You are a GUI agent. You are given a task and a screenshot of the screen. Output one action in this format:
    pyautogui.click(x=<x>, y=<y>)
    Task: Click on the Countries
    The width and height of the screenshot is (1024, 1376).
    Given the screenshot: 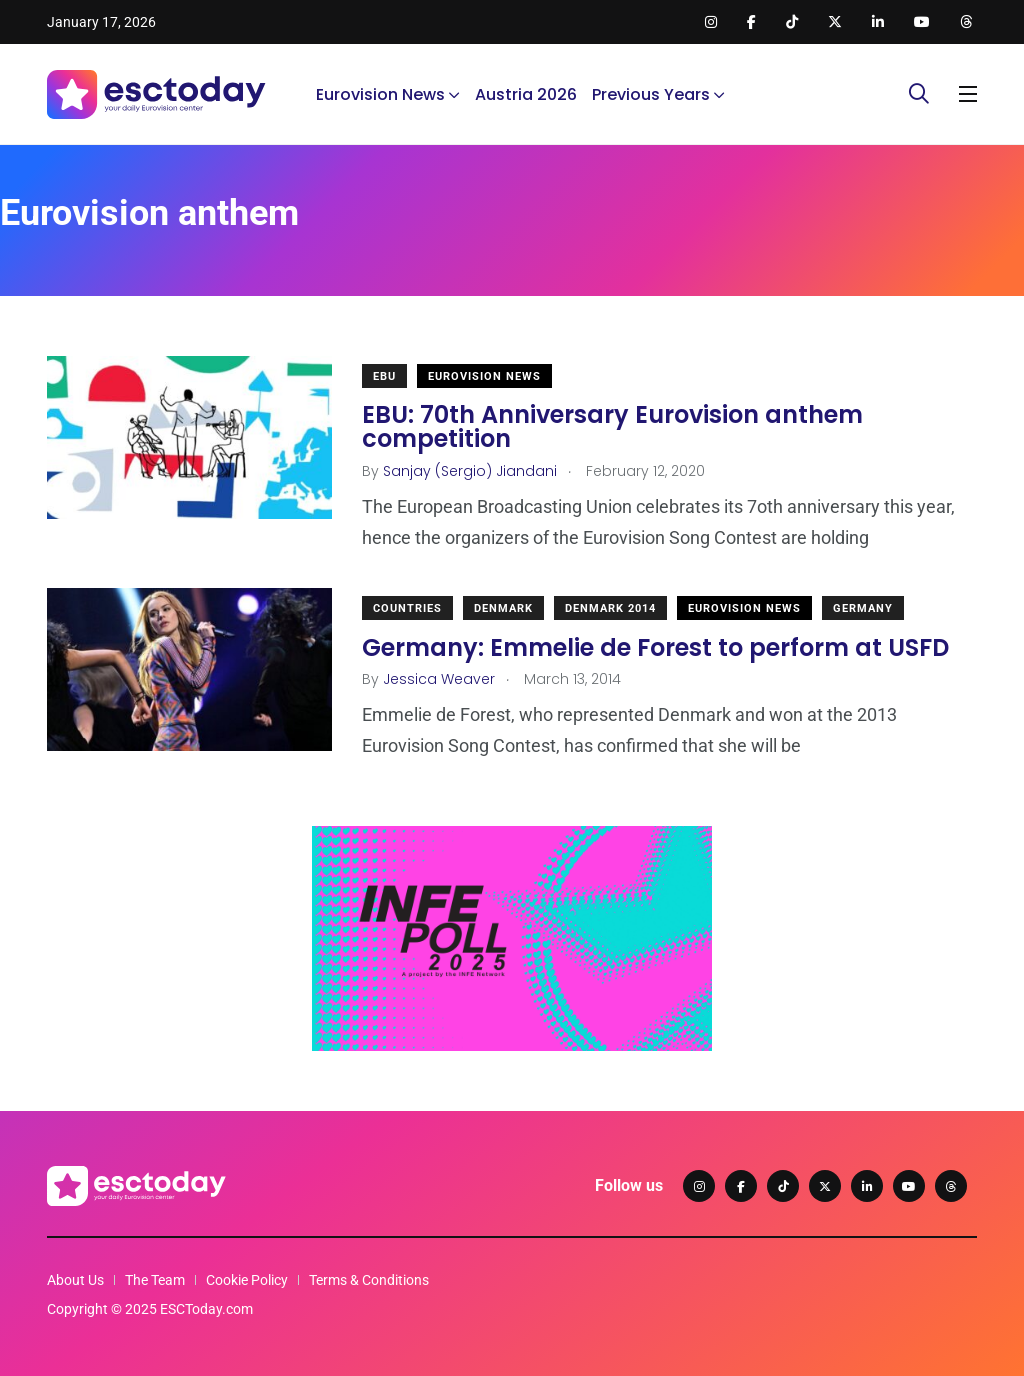 What is the action you would take?
    pyautogui.click(x=407, y=608)
    